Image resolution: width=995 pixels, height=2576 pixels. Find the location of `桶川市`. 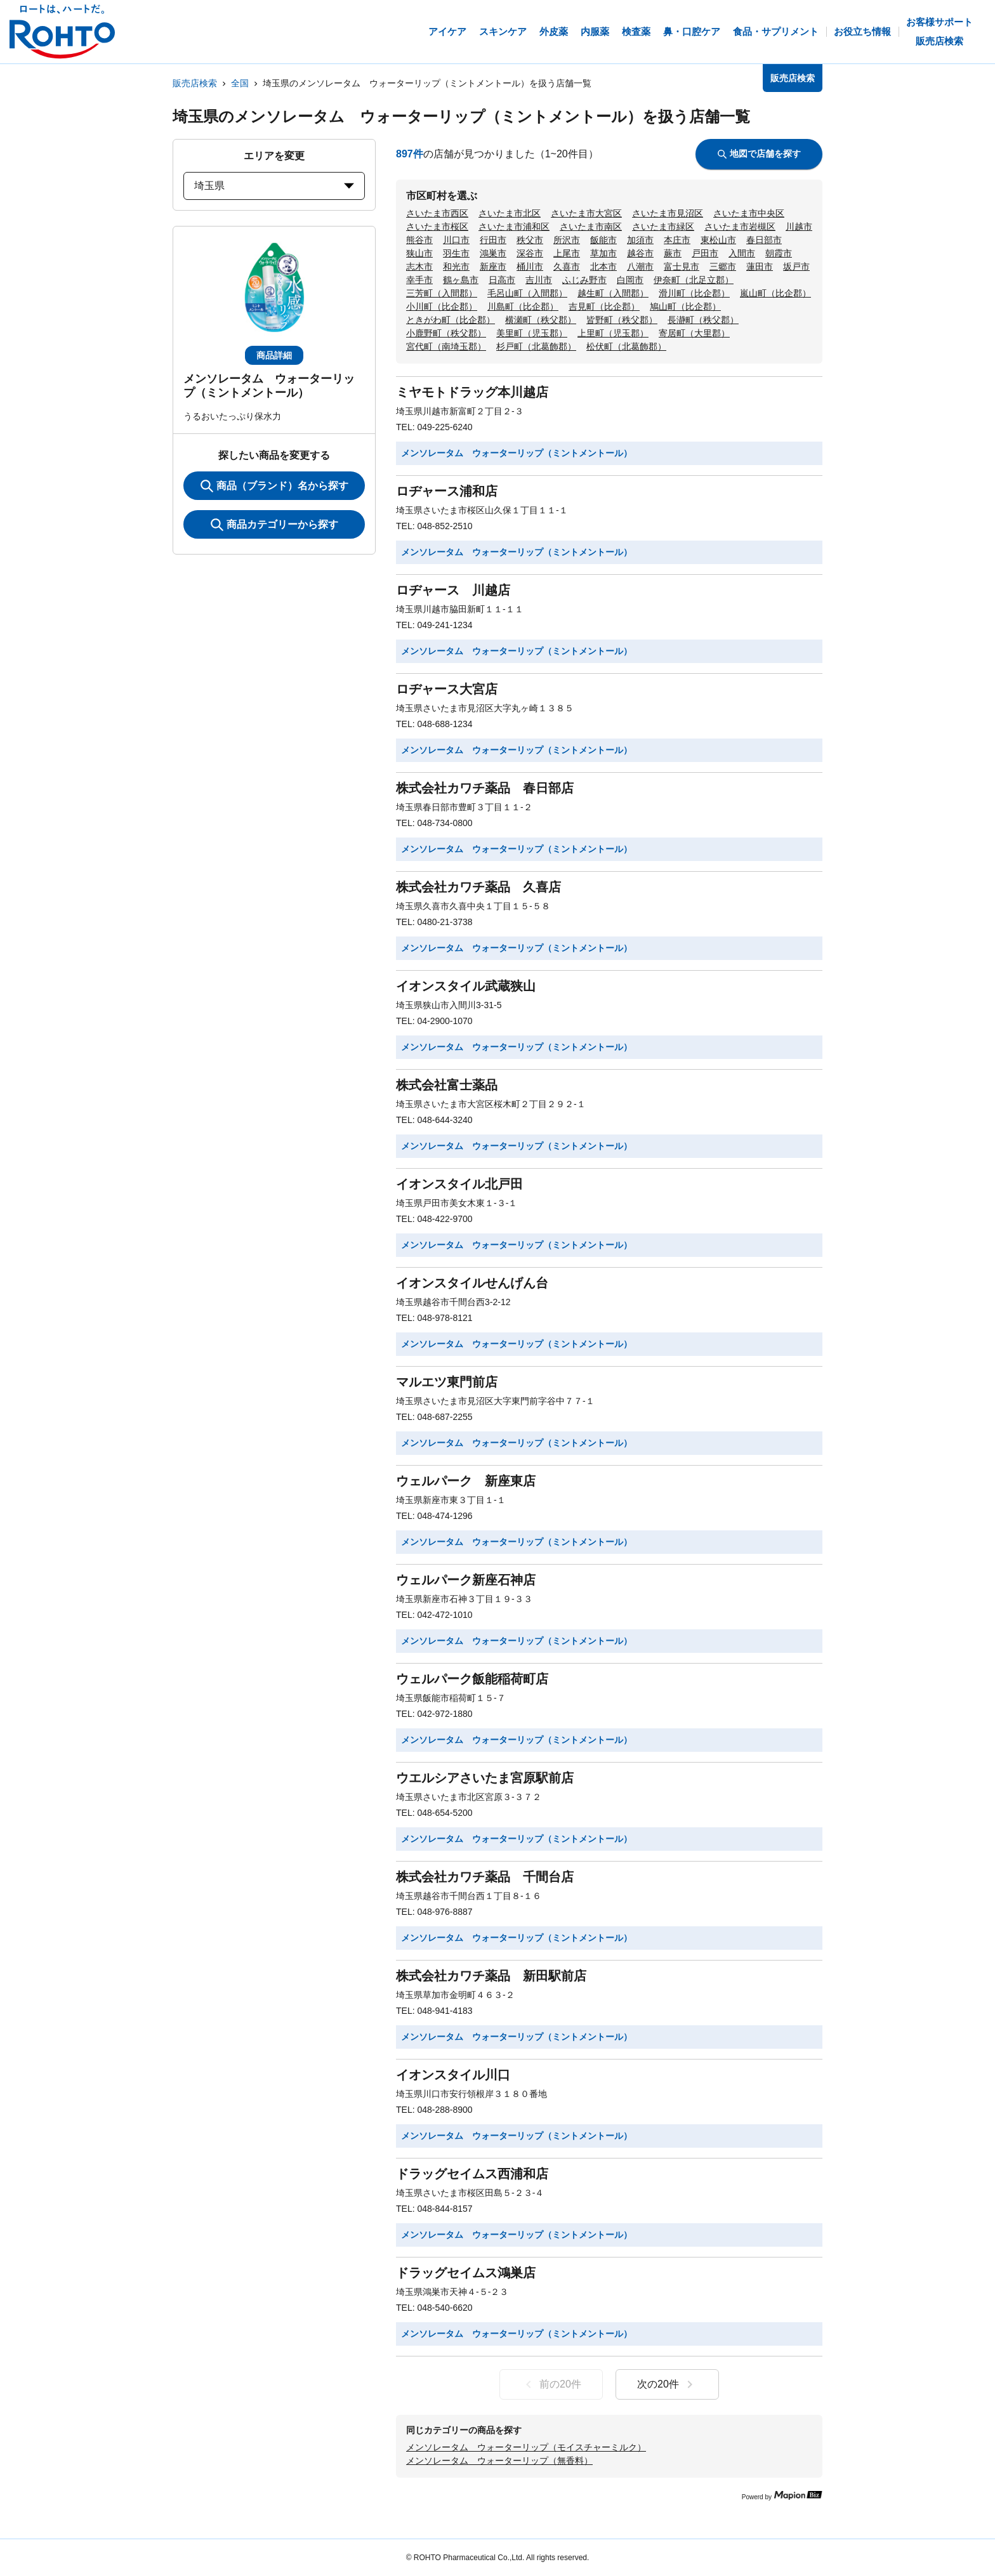

桶川市 is located at coordinates (530, 266).